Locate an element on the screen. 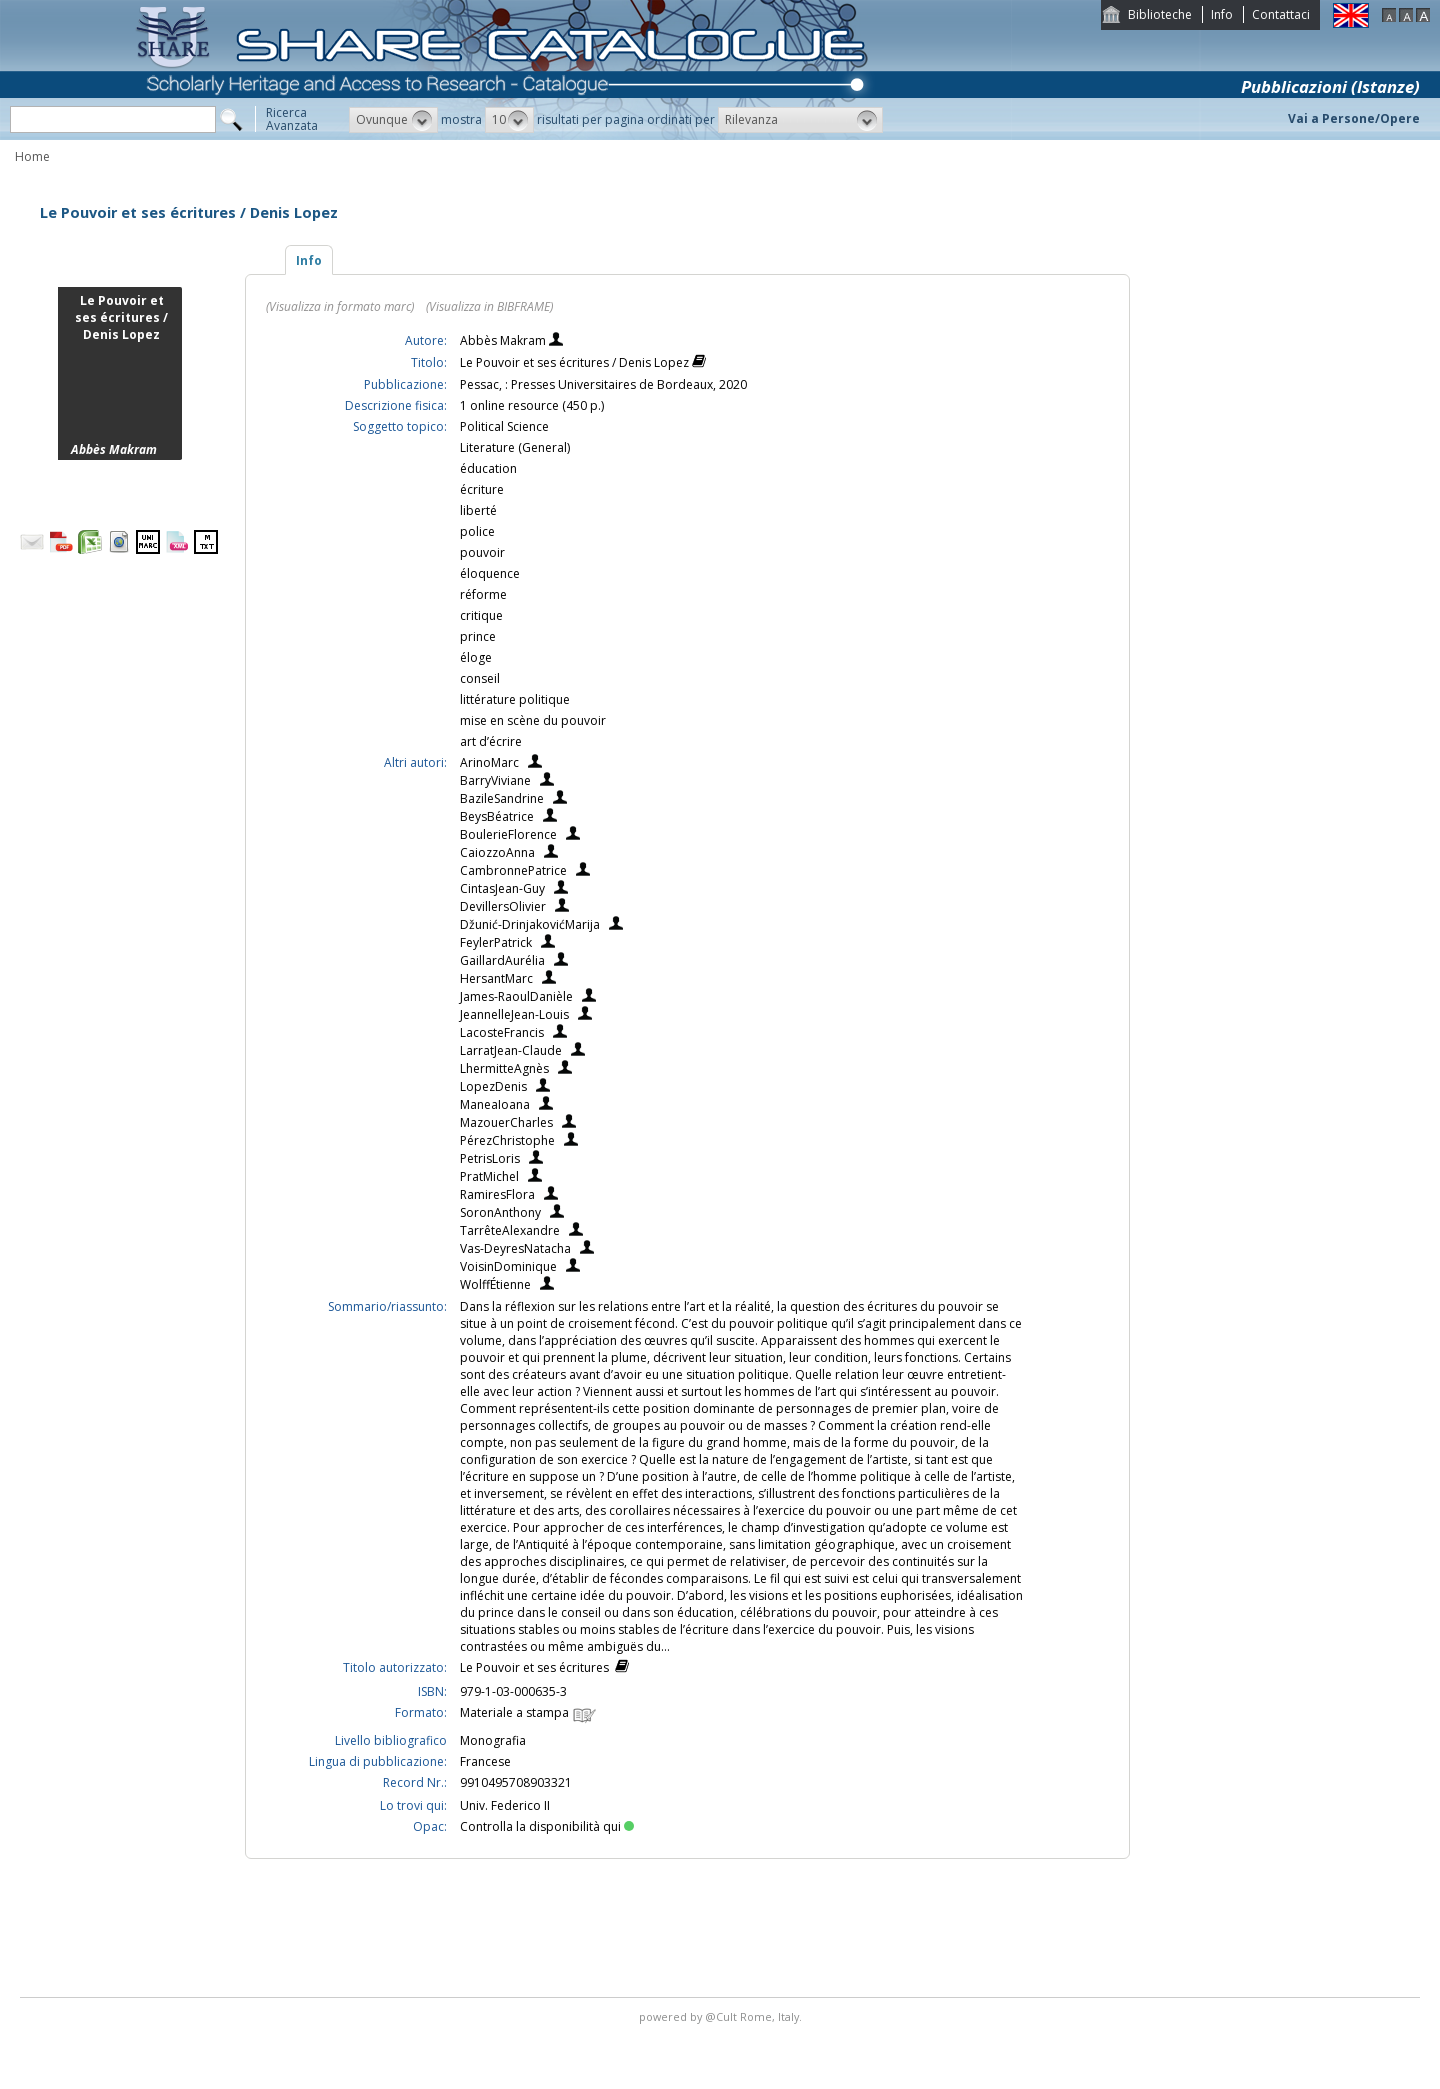 The width and height of the screenshot is (1440, 2089). WolffÉtienne is located at coordinates (495, 1284).